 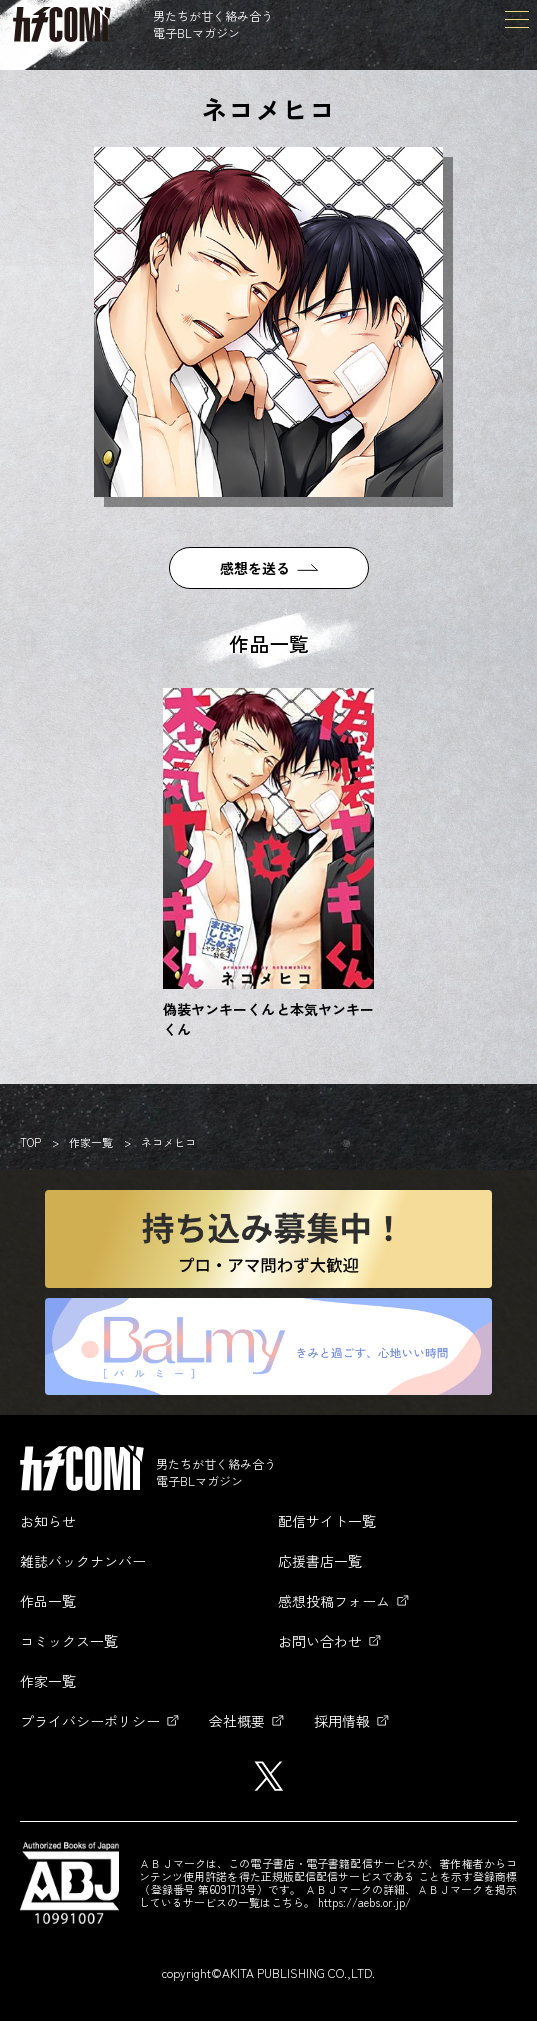 What do you see at coordinates (327, 1521) in the screenshot?
I see `配信サイト一覧` at bounding box center [327, 1521].